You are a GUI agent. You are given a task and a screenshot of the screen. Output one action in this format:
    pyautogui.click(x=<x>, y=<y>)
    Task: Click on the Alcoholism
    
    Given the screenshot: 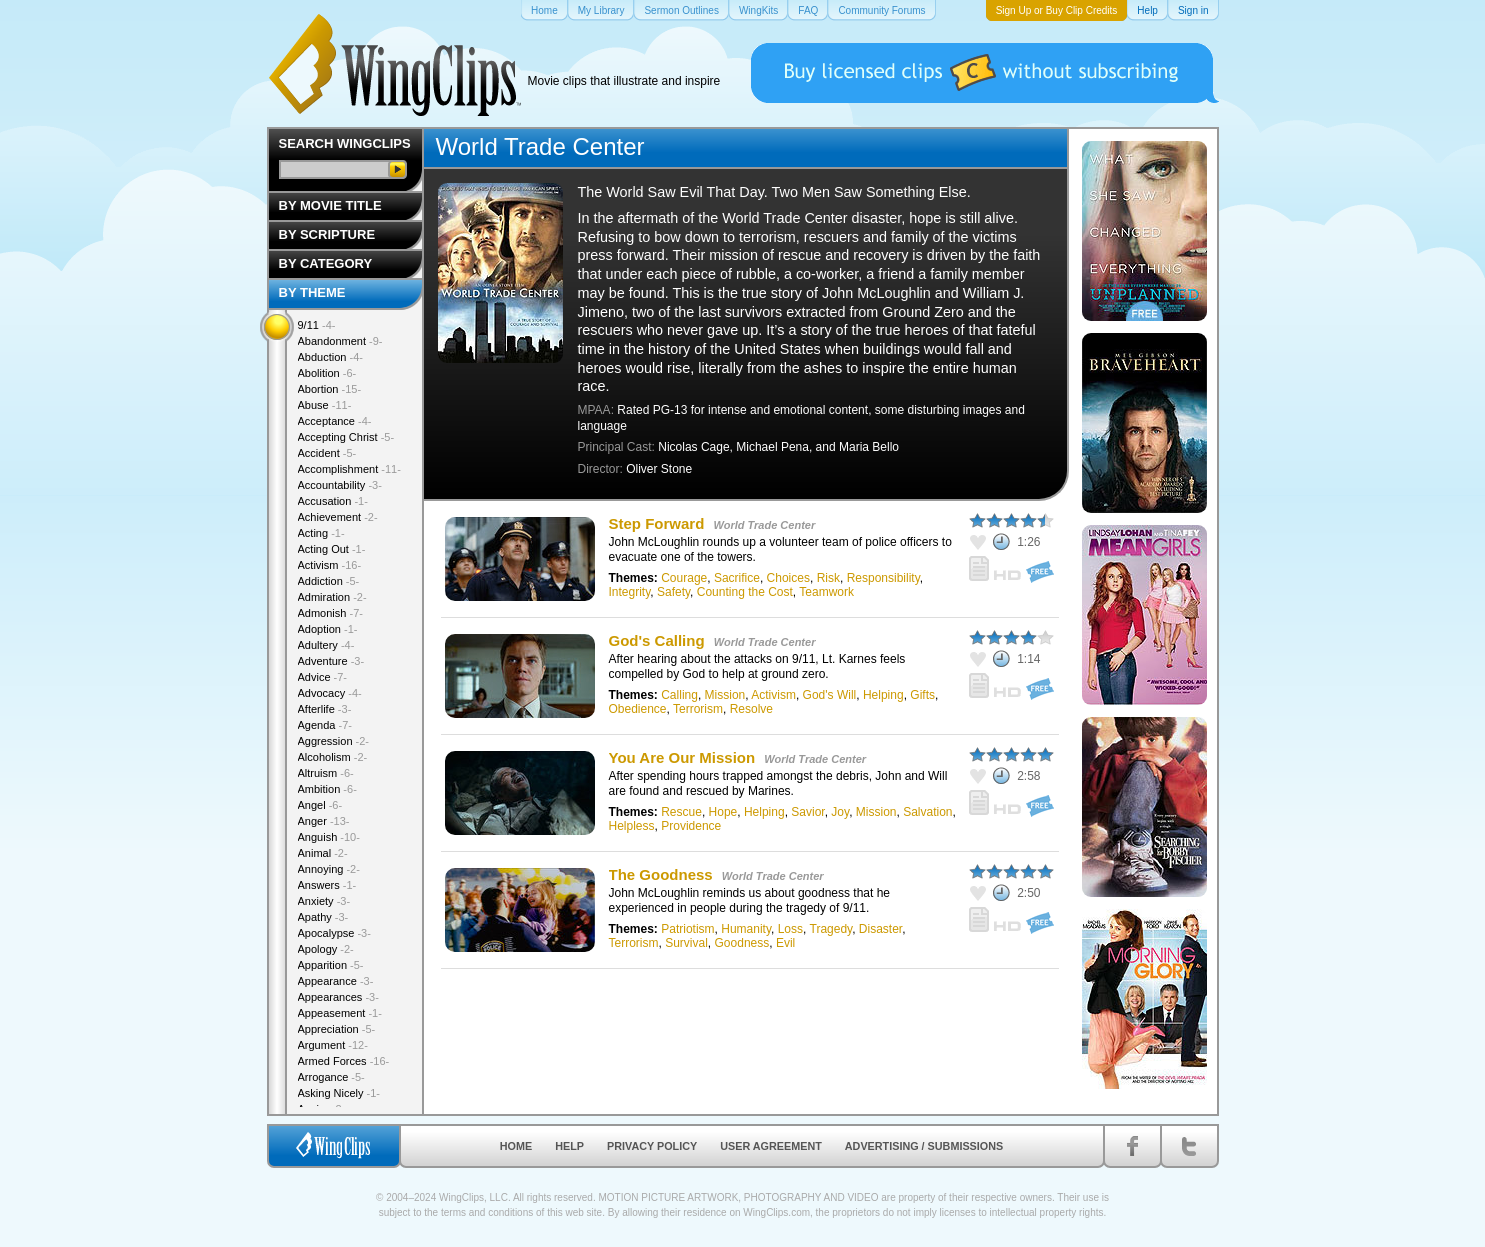 What is the action you would take?
    pyautogui.click(x=333, y=757)
    